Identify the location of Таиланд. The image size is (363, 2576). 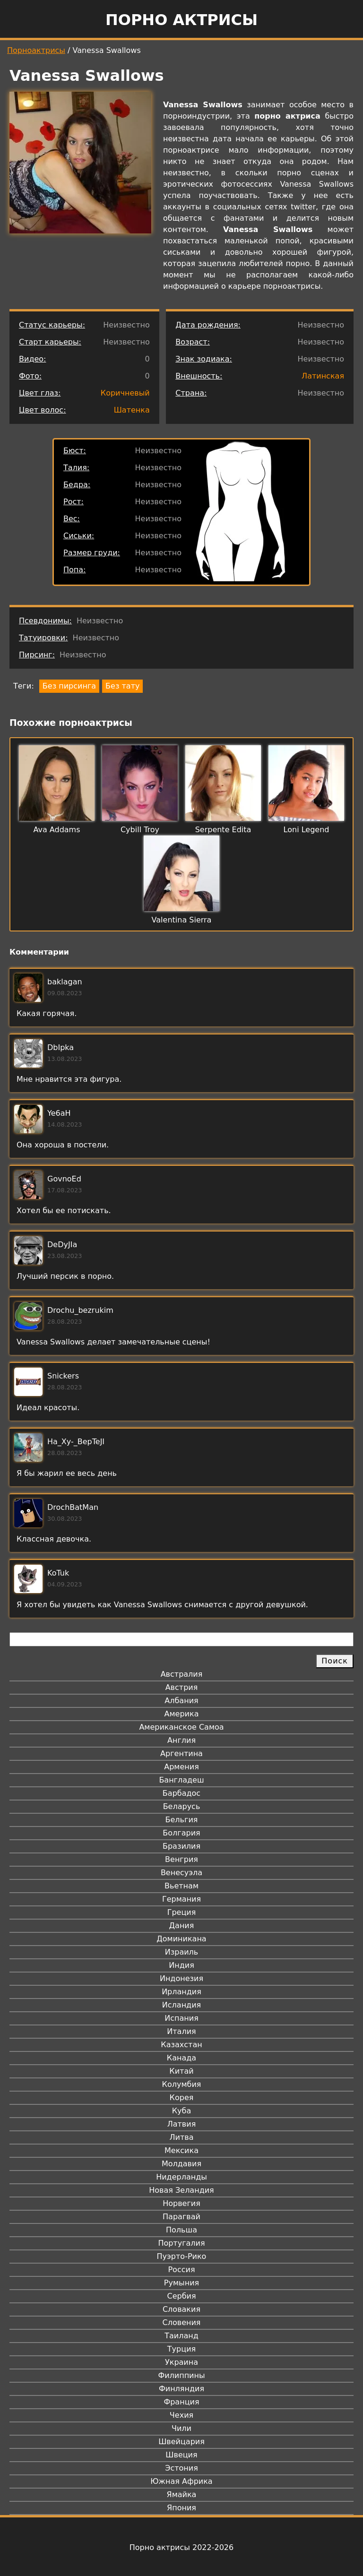
(181, 2335).